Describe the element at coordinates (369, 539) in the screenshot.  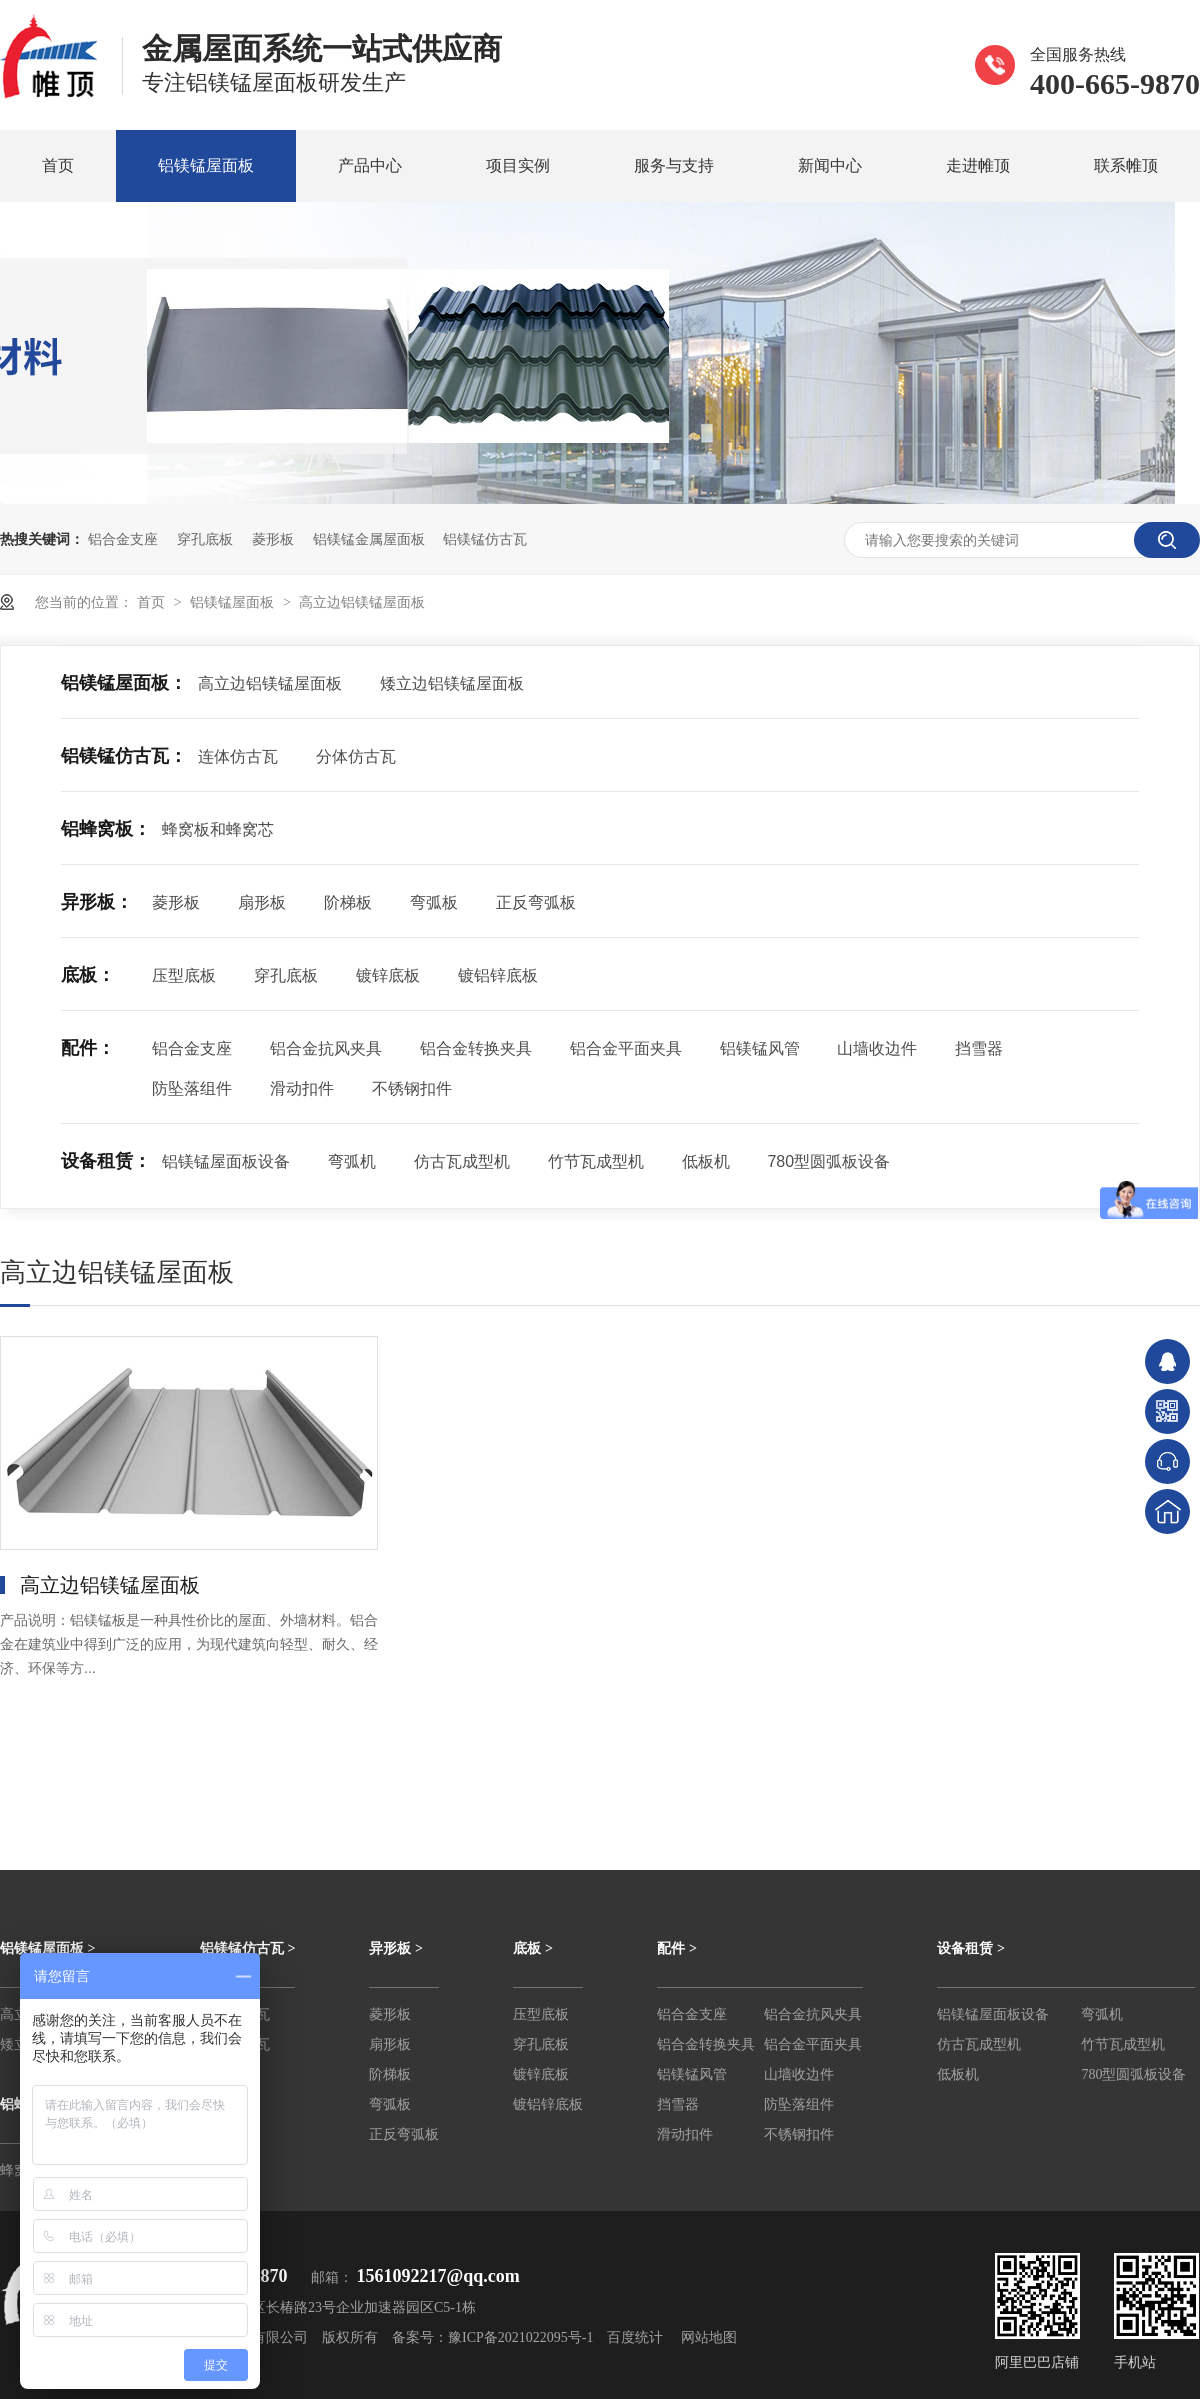
I see `铝镁锰金属屋面板` at that location.